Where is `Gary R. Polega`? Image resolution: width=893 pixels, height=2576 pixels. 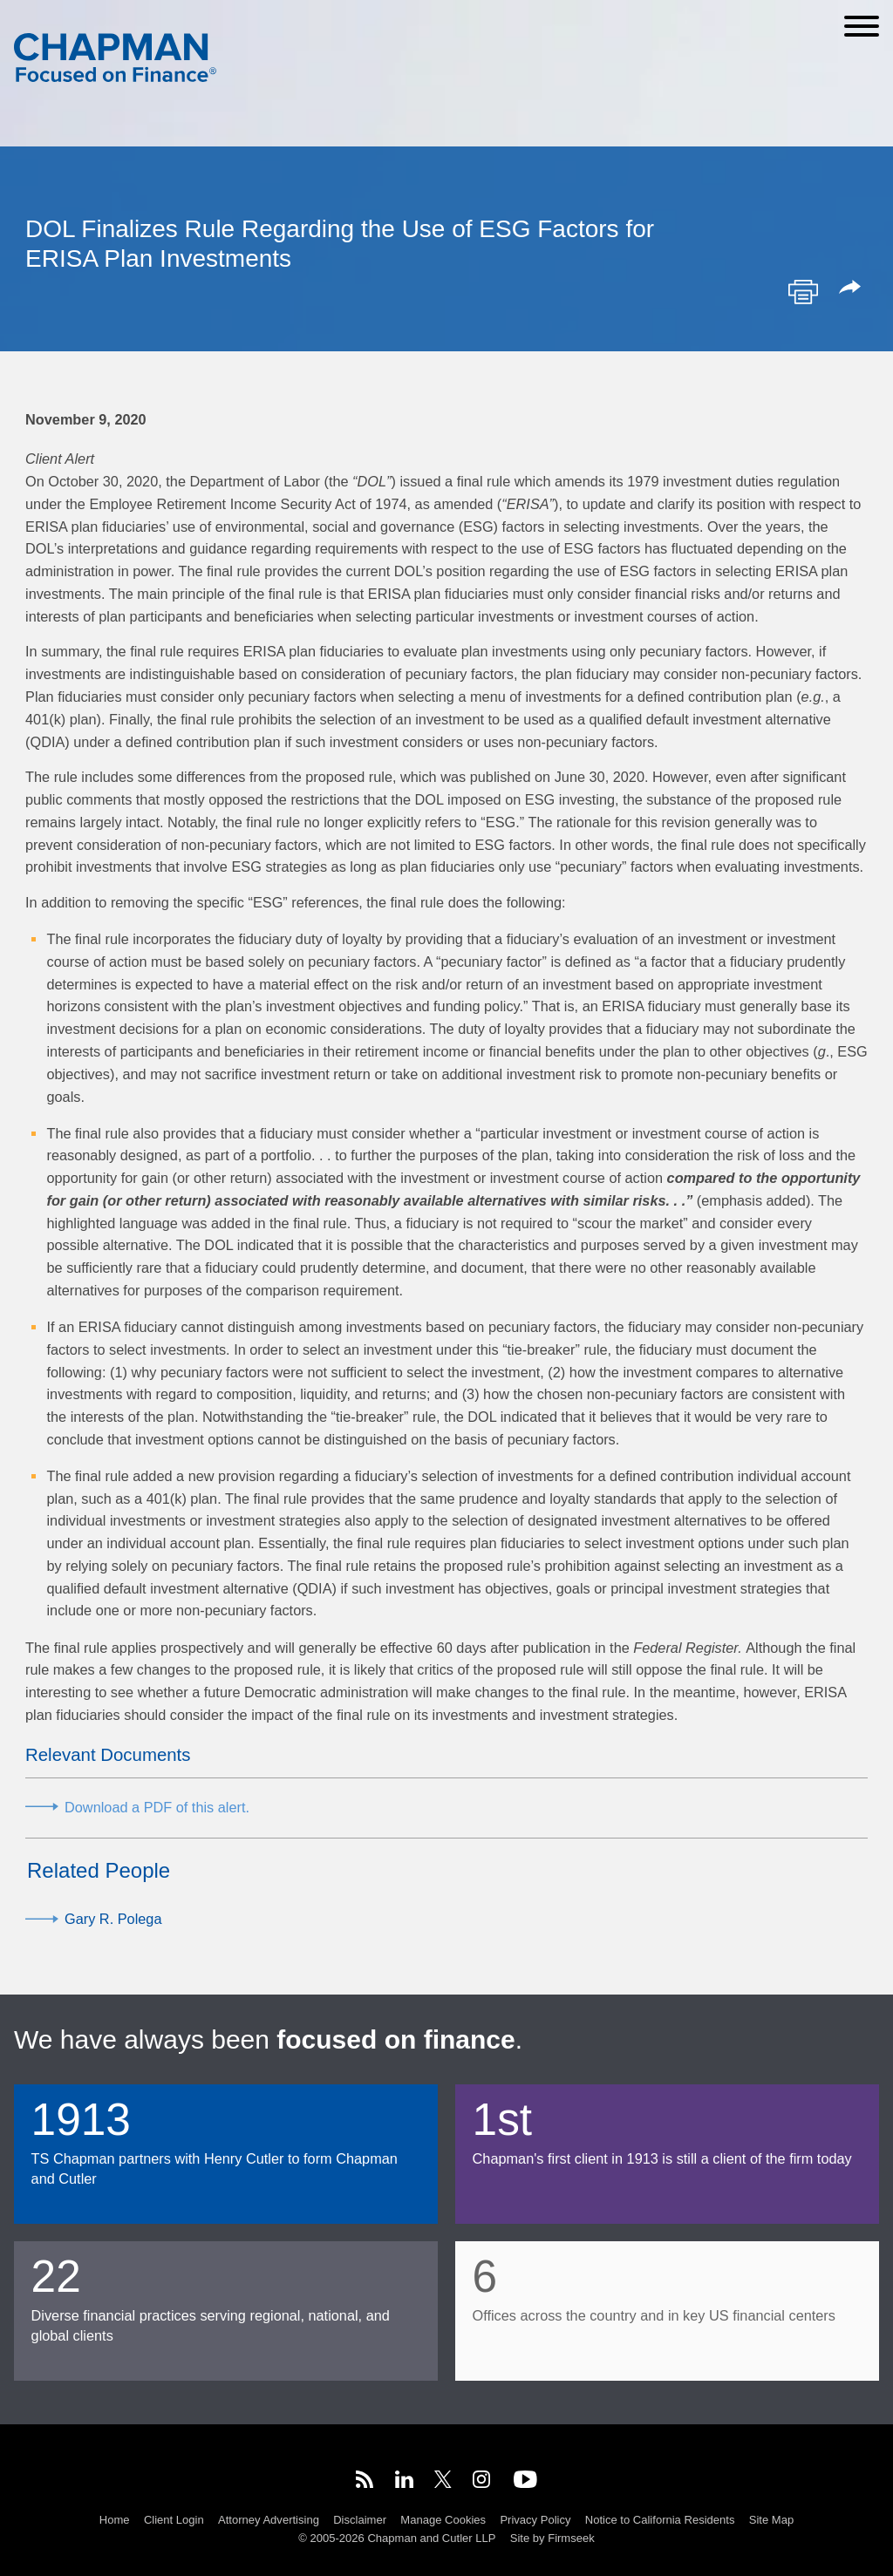 Gary R. Polega is located at coordinates (113, 1919).